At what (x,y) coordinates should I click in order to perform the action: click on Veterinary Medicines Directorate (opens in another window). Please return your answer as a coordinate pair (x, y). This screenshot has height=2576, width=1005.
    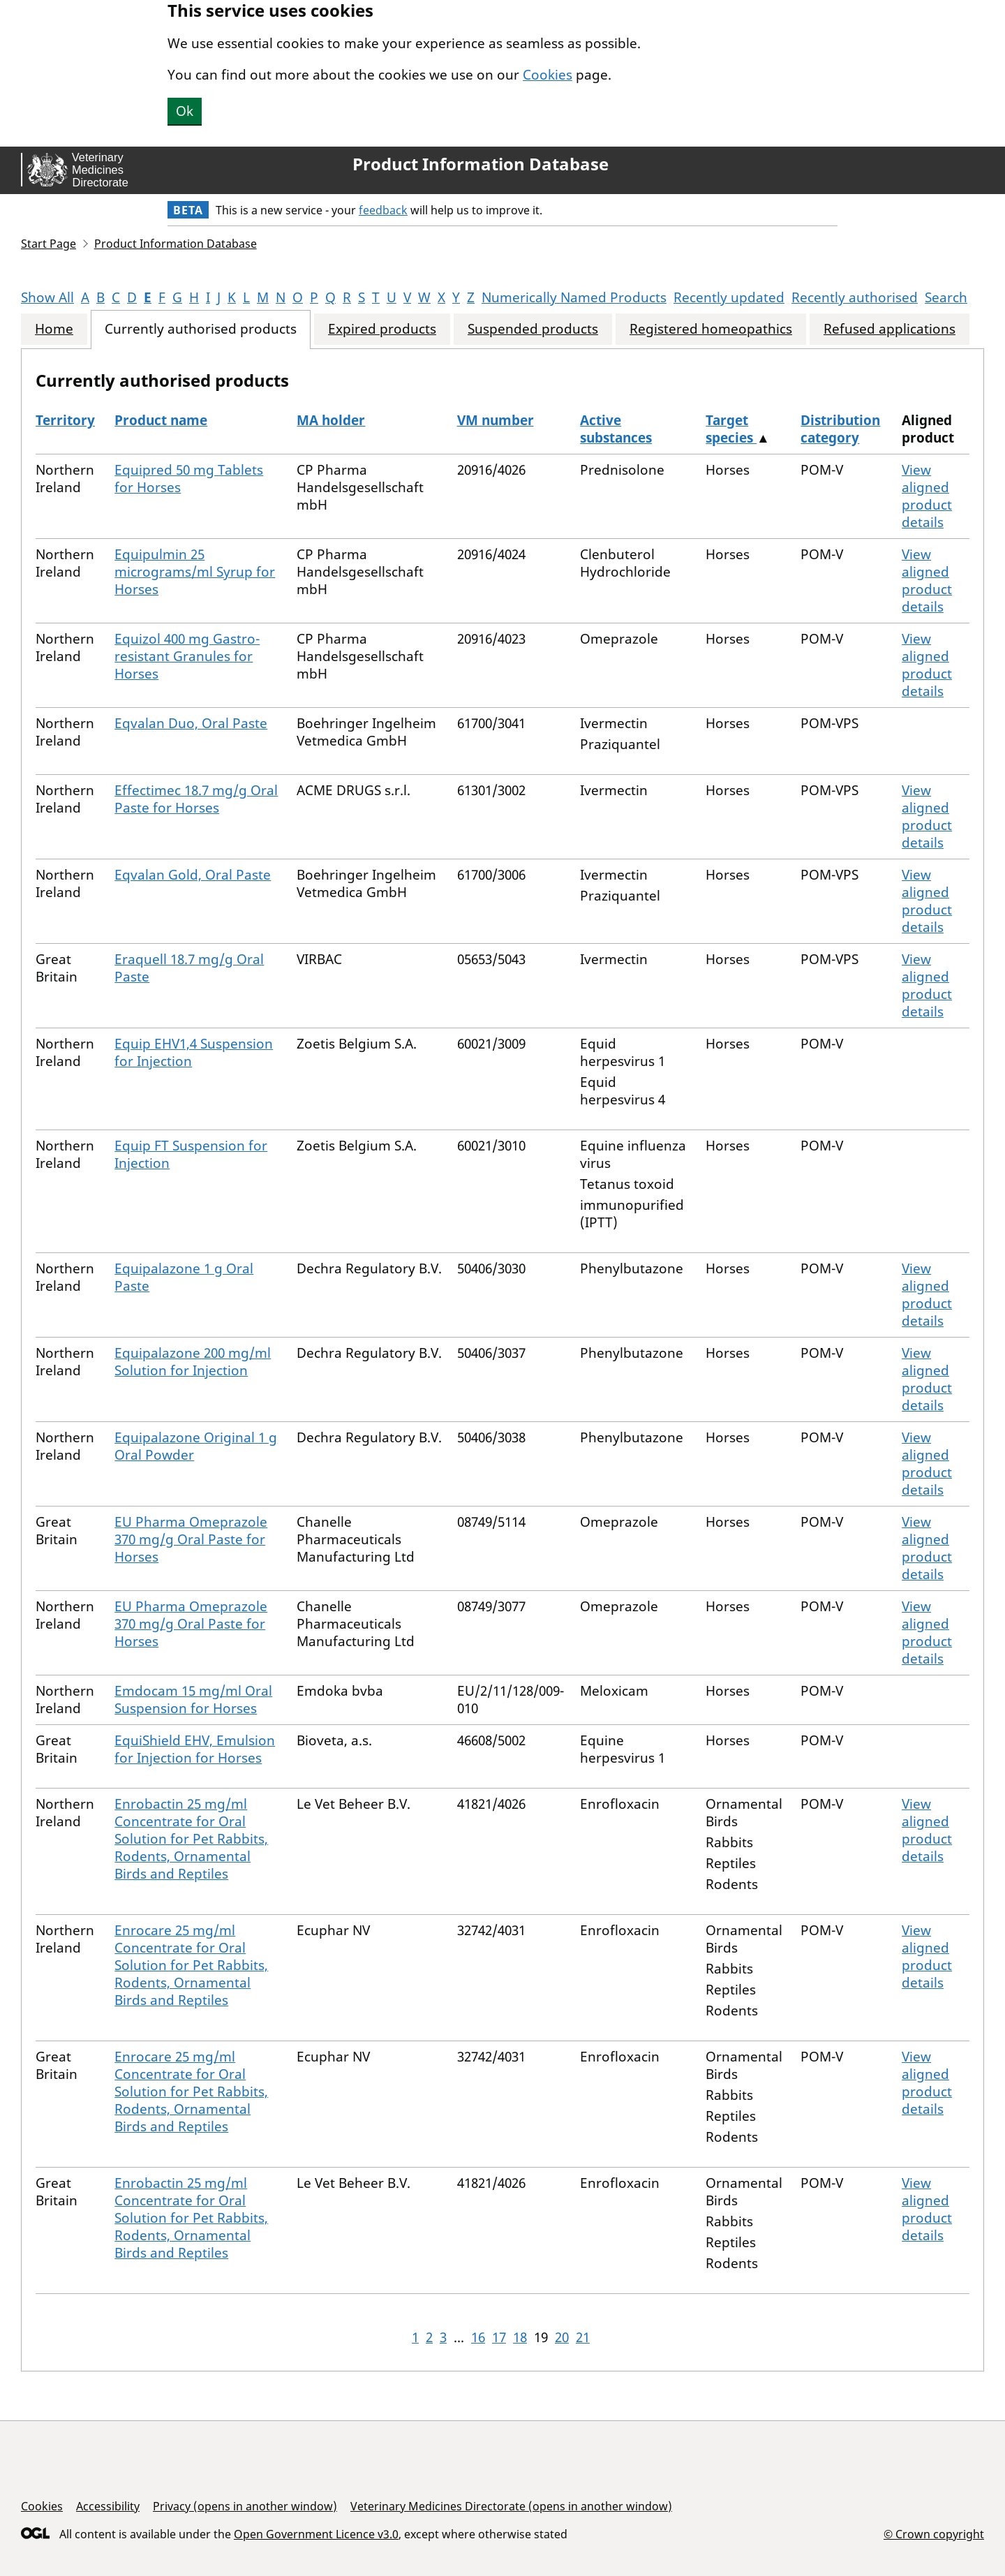
    Looking at the image, I should click on (511, 2506).